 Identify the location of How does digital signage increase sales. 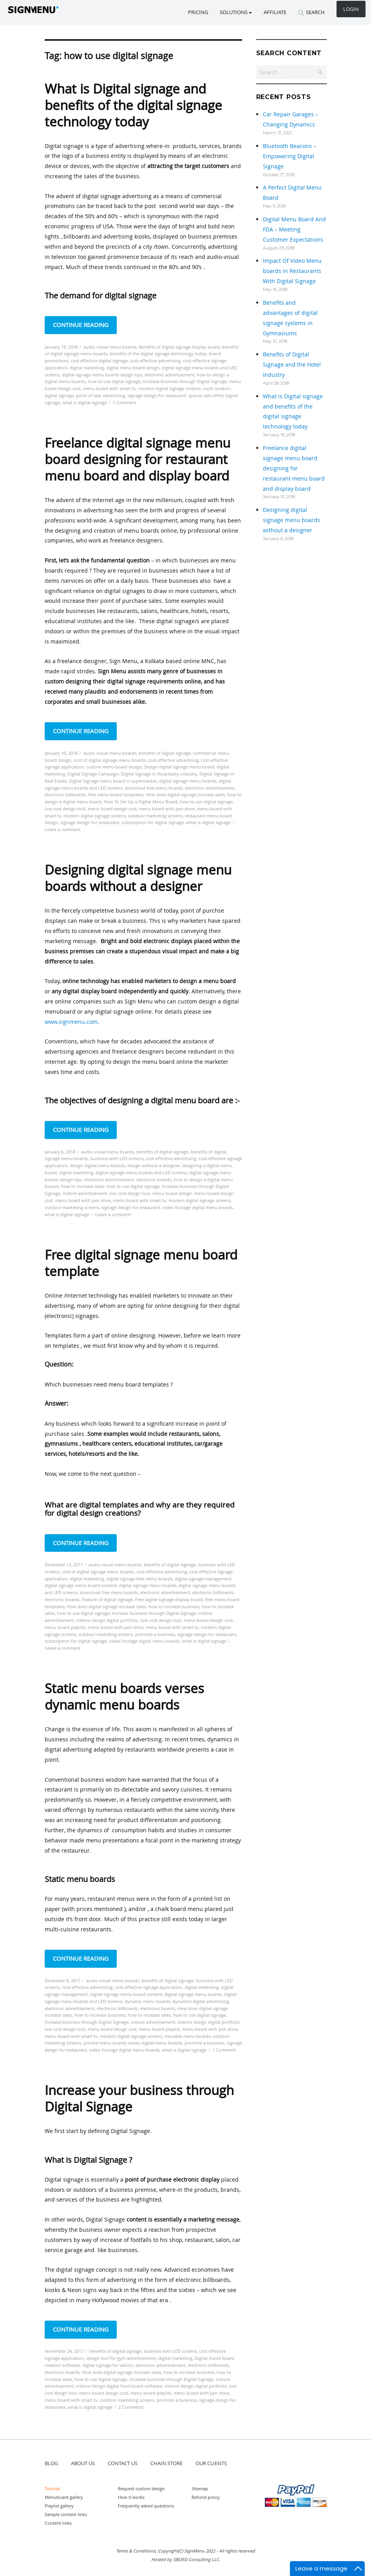
(185, 794).